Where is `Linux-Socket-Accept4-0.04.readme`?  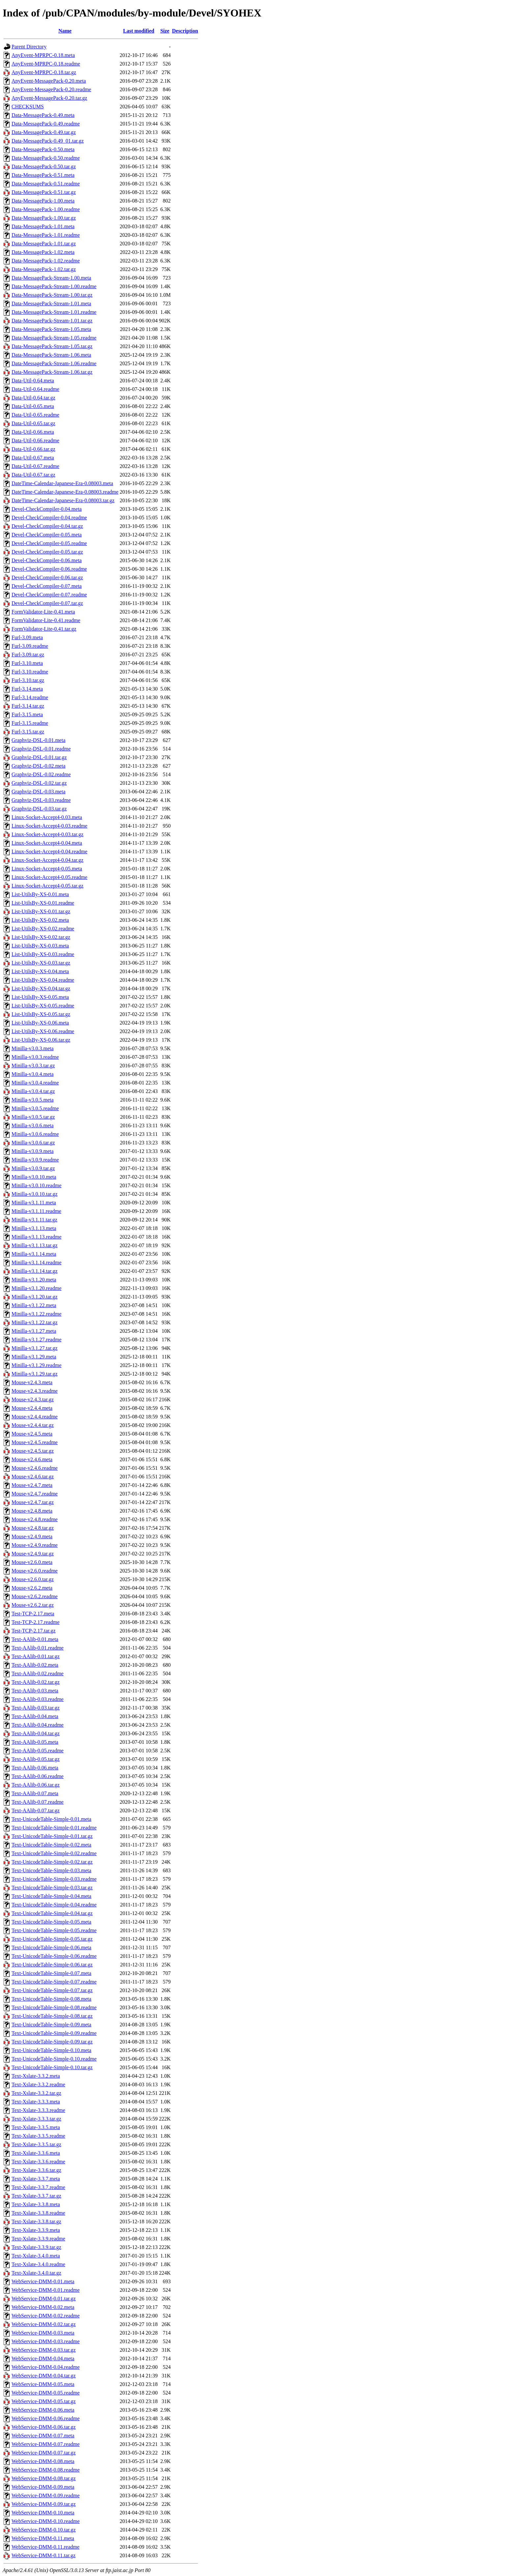
Linux-Socket-Accept4-0.04.readme is located at coordinates (49, 851).